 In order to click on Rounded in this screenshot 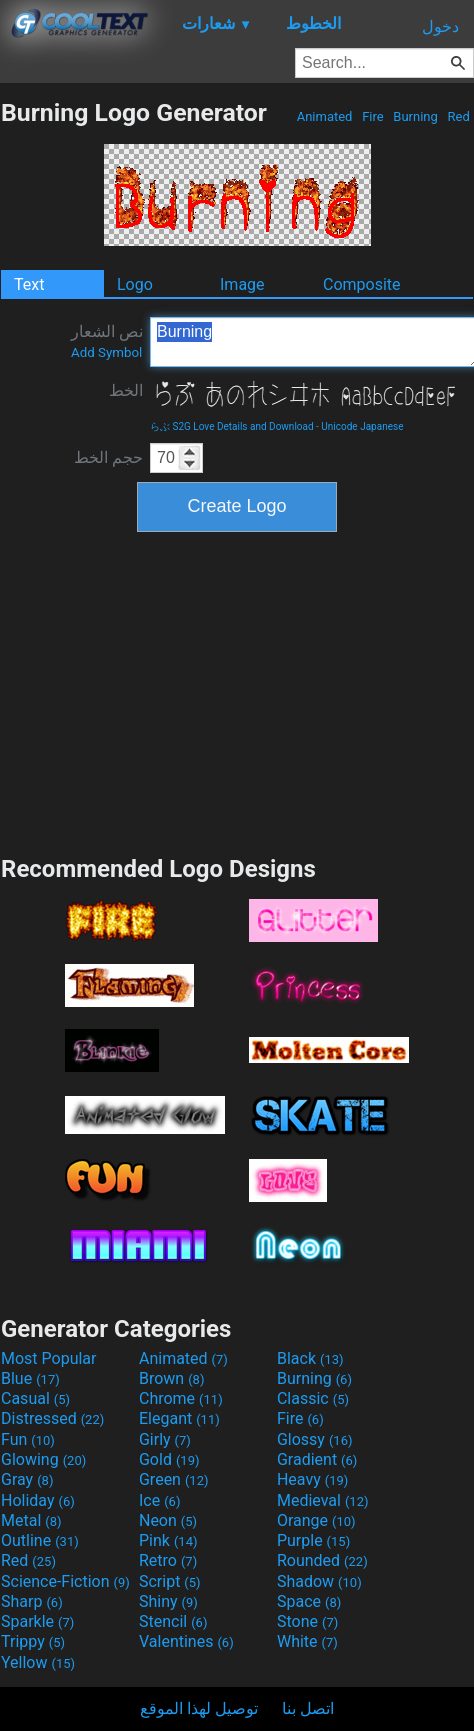, I will do `click(322, 1560)`.